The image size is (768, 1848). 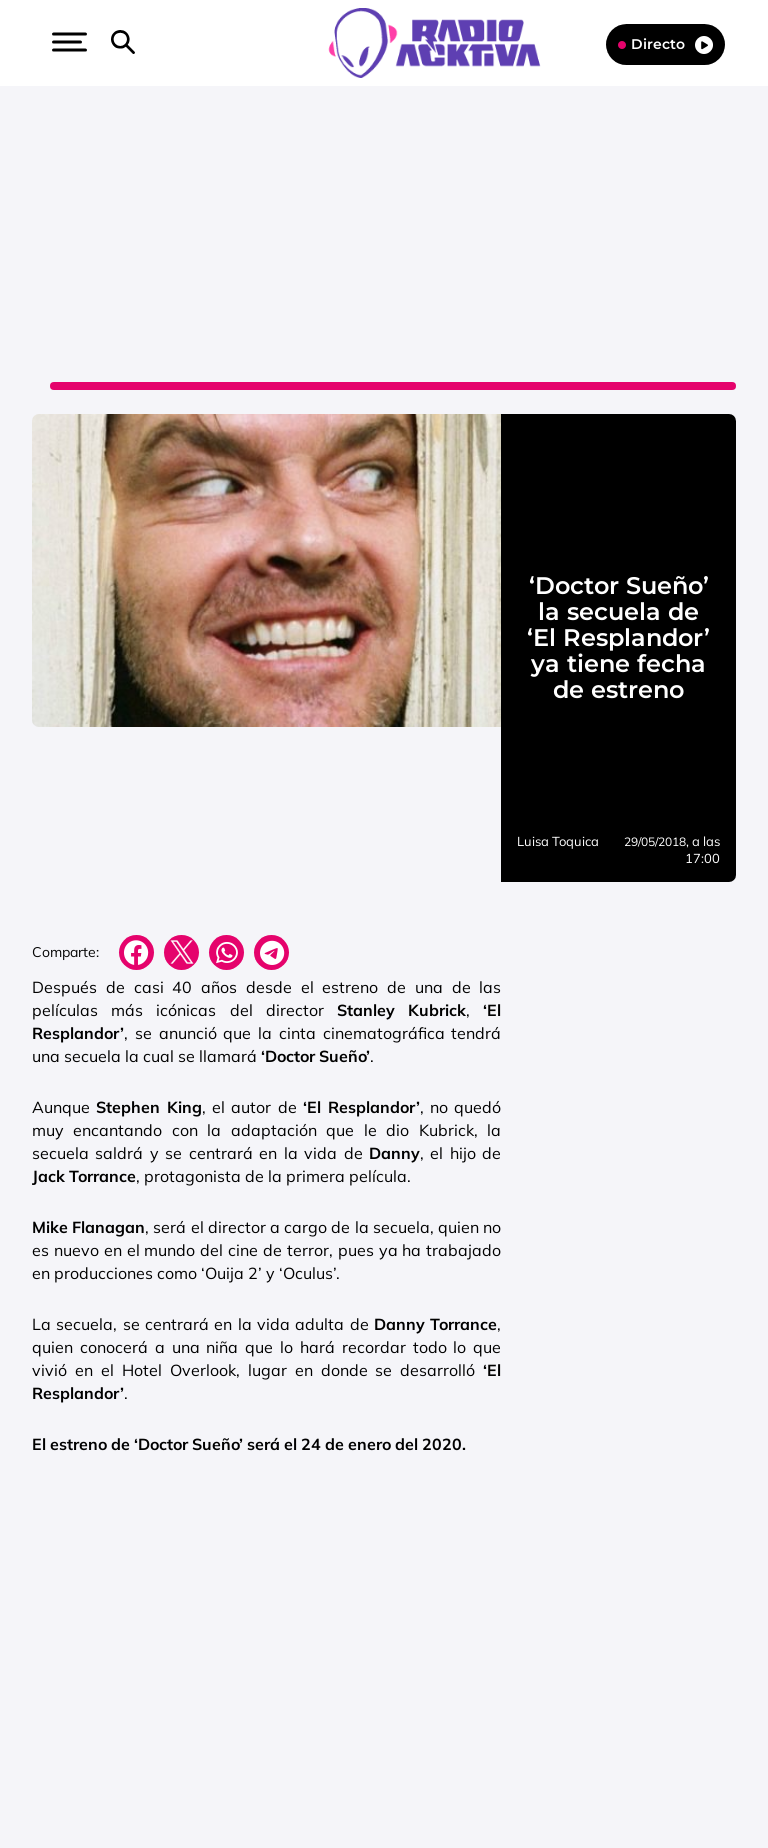 What do you see at coordinates (444, 41) in the screenshot?
I see `[Logo Link]` at bounding box center [444, 41].